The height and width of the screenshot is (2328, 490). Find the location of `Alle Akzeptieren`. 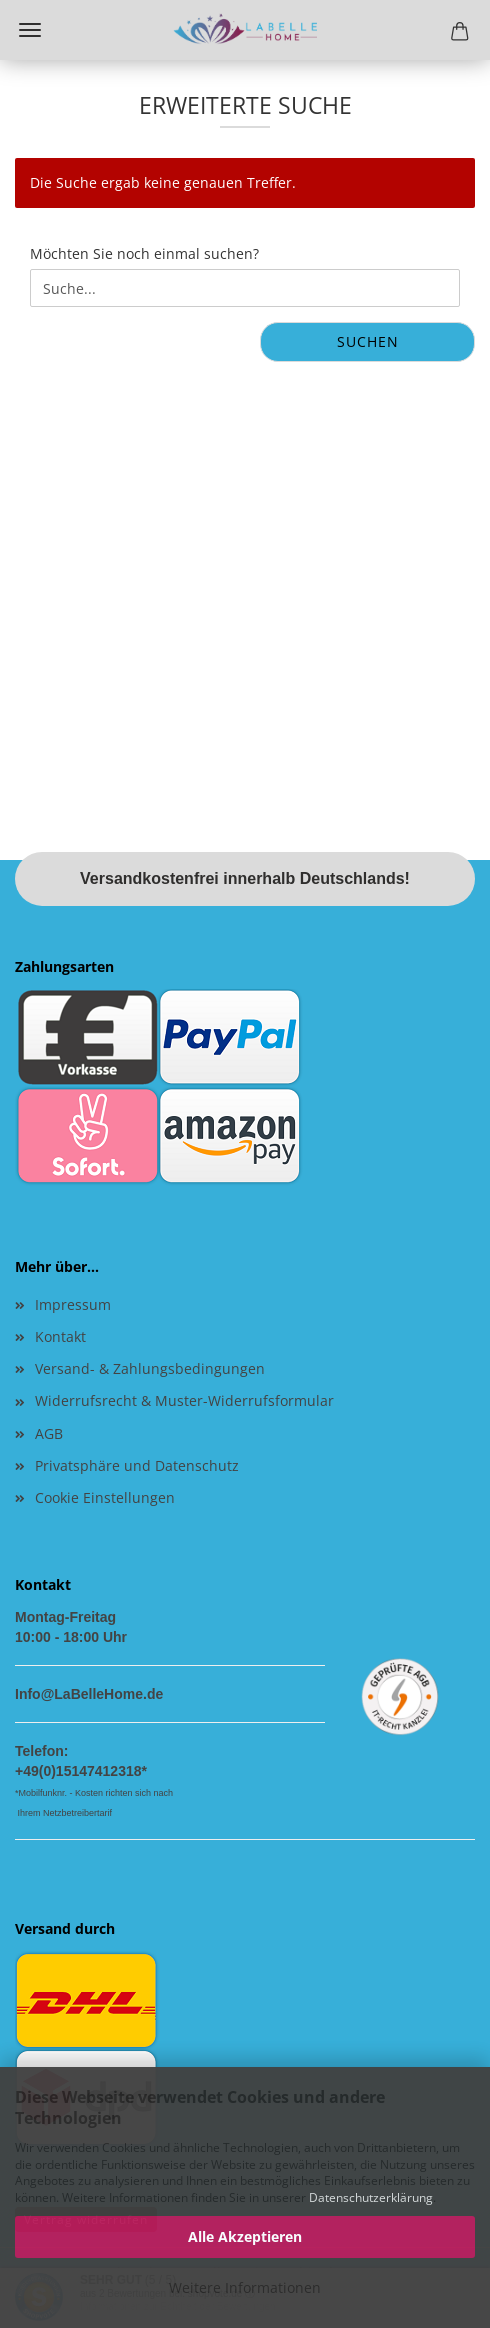

Alle Akzeptieren is located at coordinates (245, 2236).